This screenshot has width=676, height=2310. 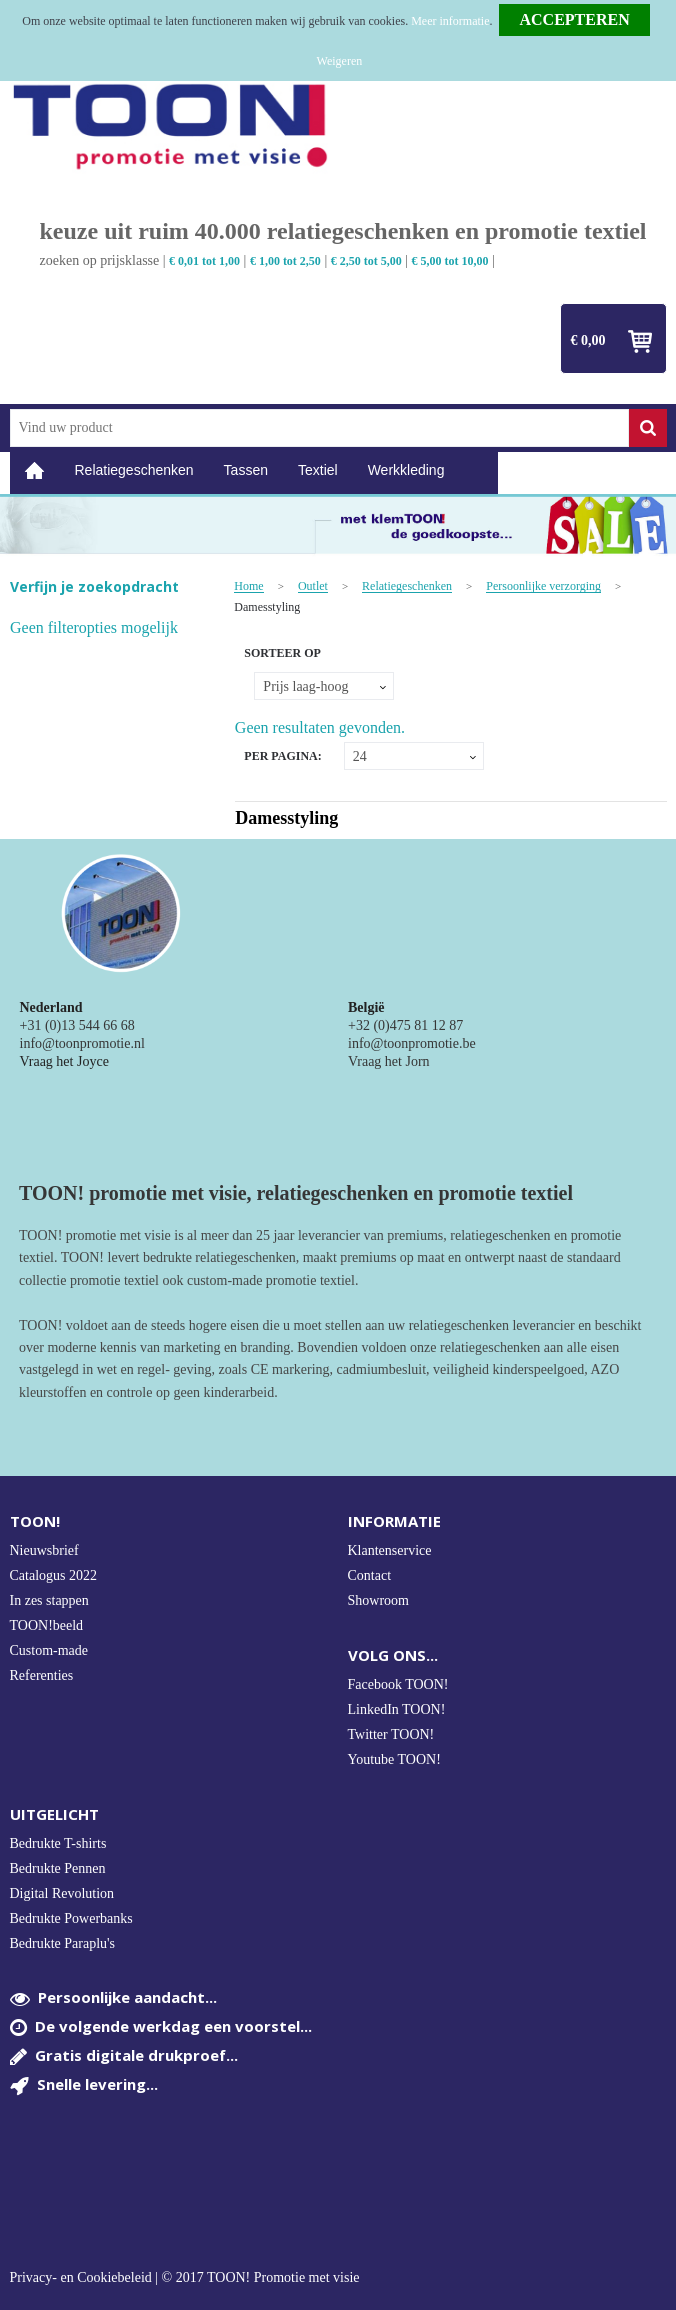 What do you see at coordinates (62, 1893) in the screenshot?
I see `Digital Revolution` at bounding box center [62, 1893].